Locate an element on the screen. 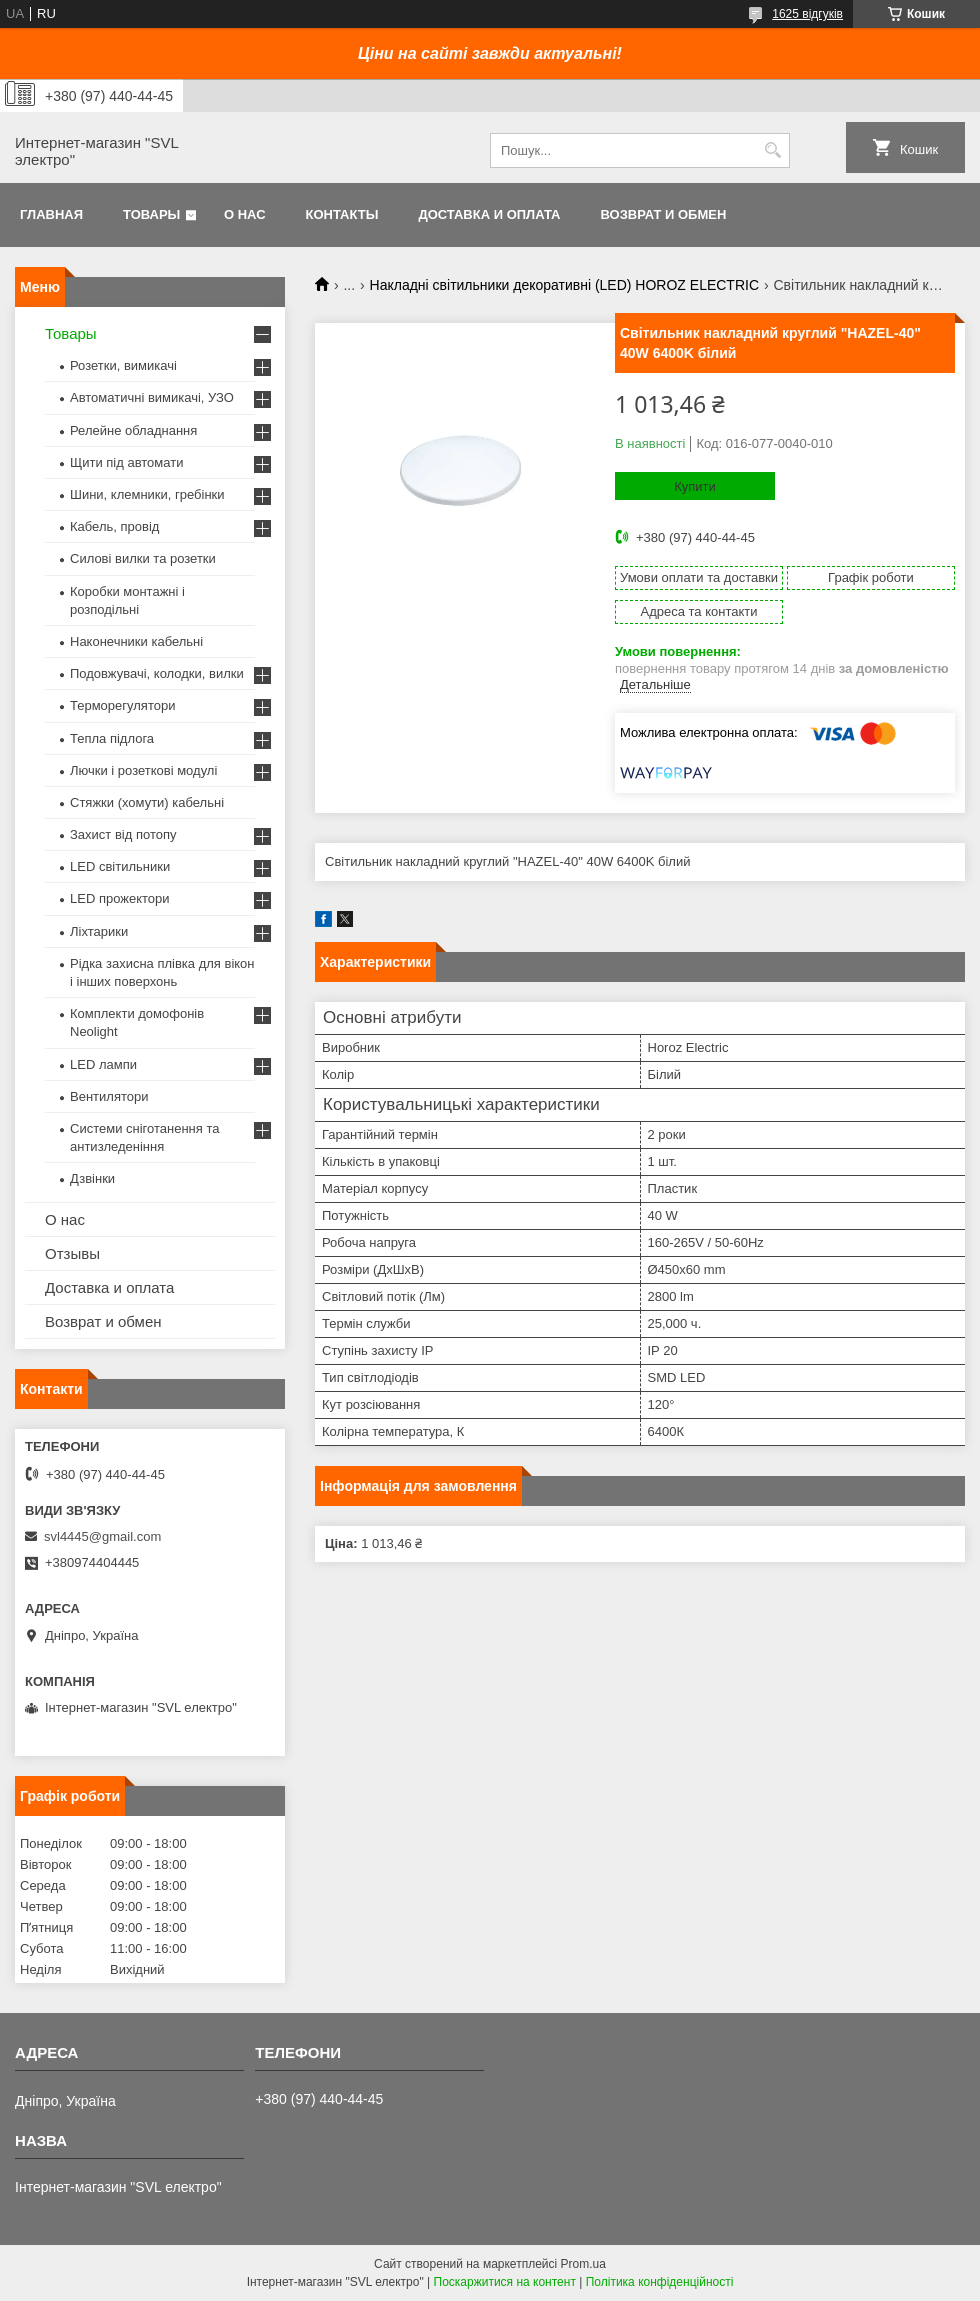  Наконечники кабельні is located at coordinates (136, 641).